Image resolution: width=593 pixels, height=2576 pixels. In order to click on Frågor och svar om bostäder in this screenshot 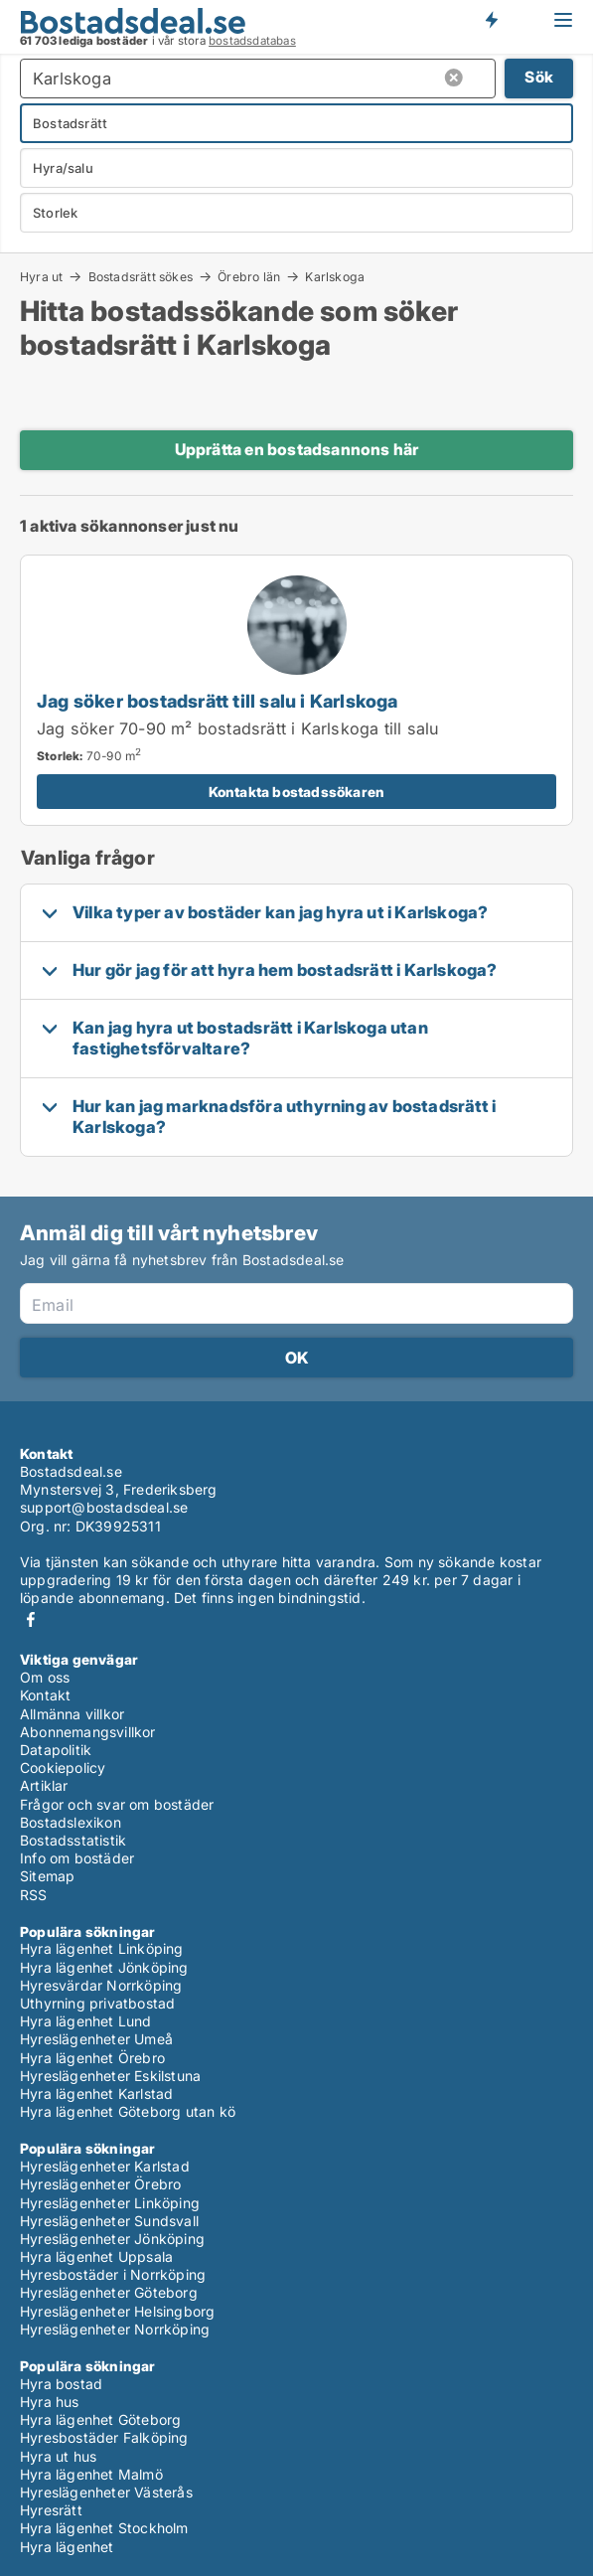, I will do `click(117, 1804)`.